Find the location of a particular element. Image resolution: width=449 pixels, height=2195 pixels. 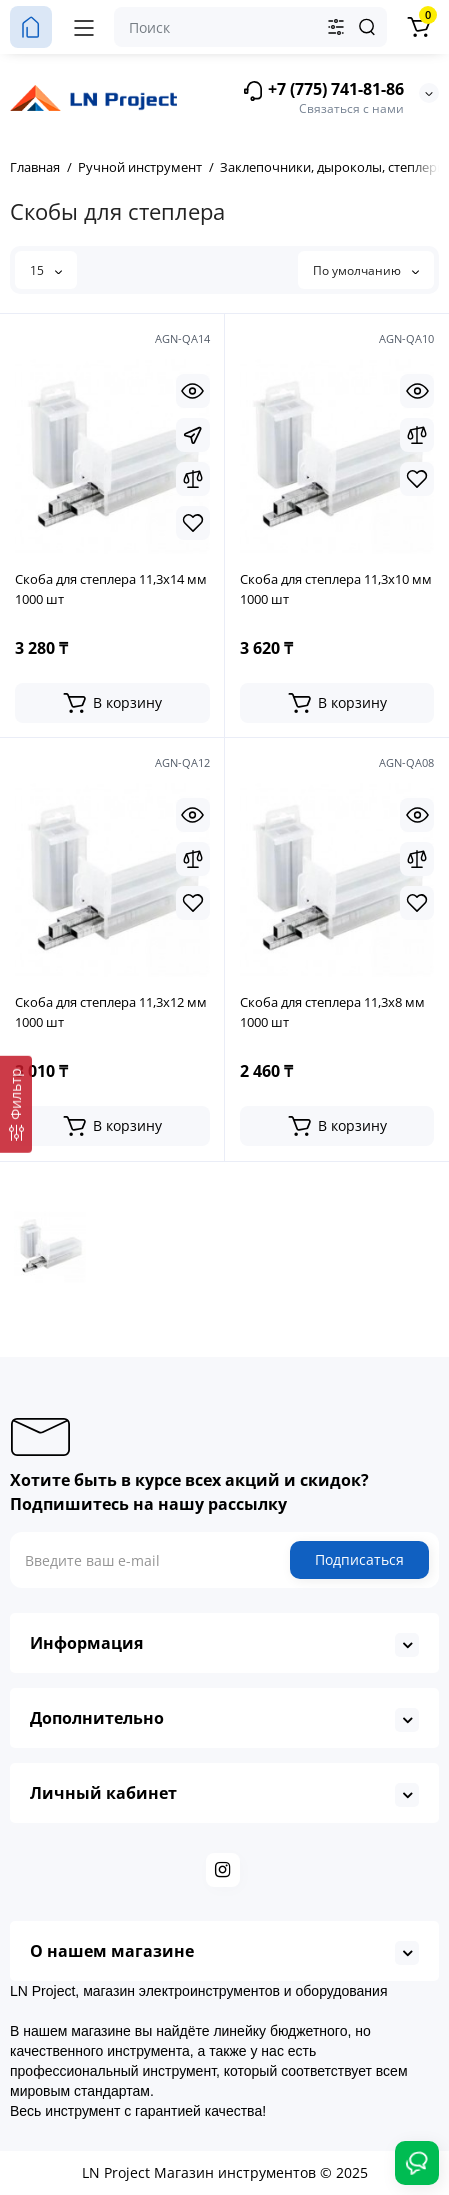

15 is located at coordinates (46, 270).